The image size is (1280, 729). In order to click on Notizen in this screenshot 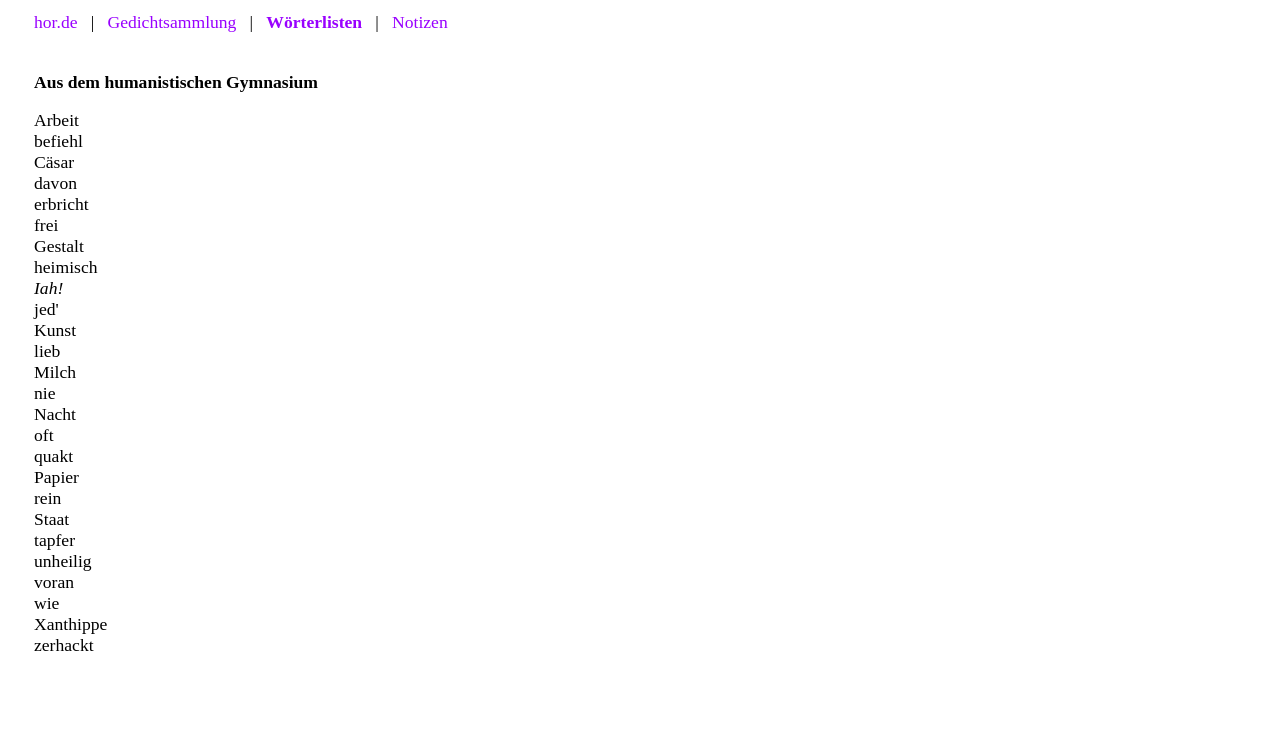, I will do `click(420, 22)`.